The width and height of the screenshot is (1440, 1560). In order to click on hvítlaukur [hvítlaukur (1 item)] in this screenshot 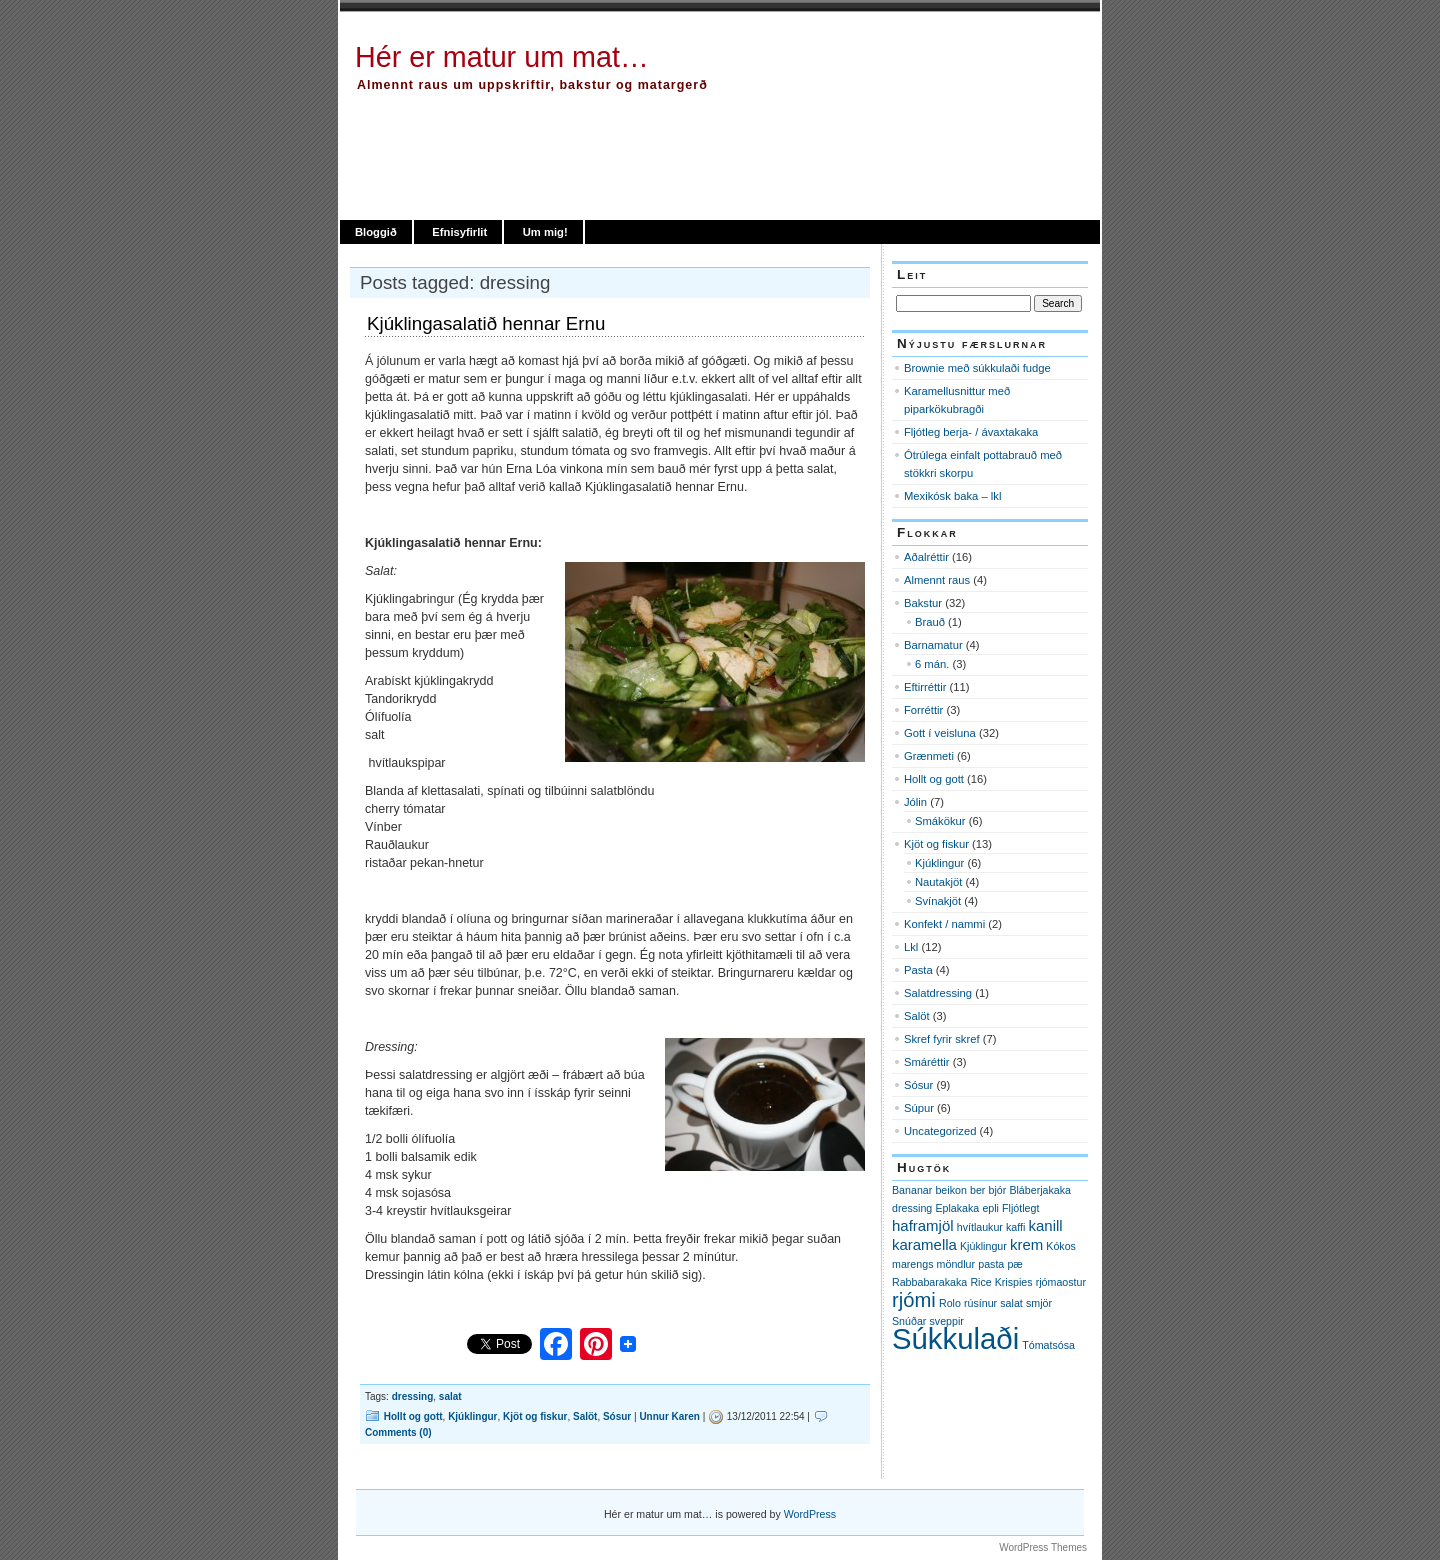, I will do `click(980, 1227)`.